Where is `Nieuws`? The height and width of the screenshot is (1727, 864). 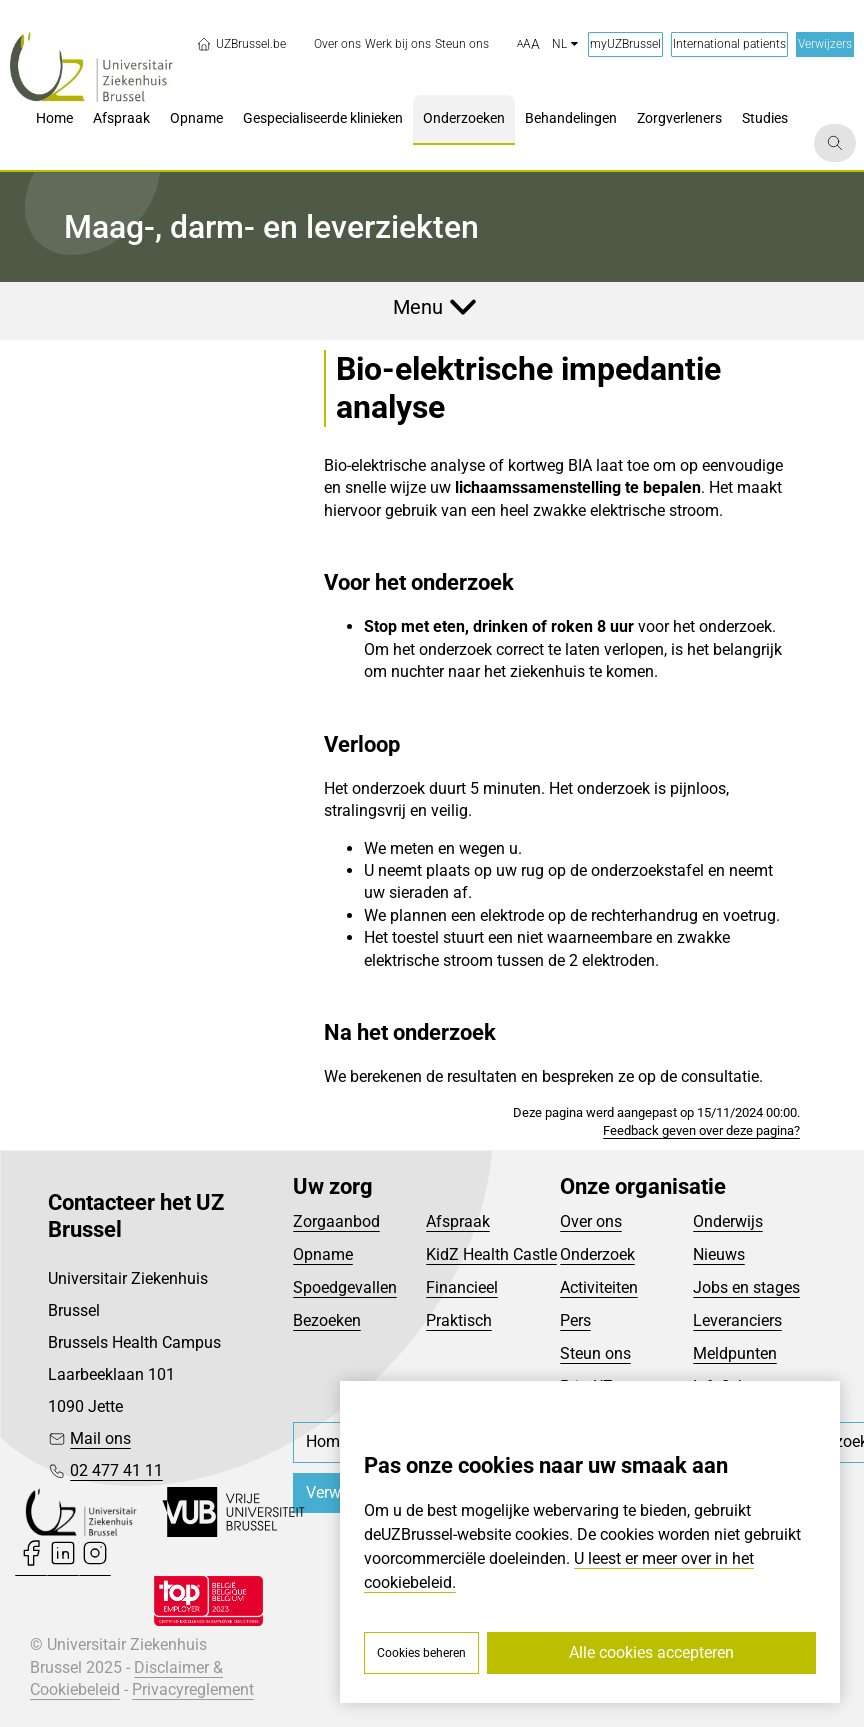 Nieuws is located at coordinates (719, 1254).